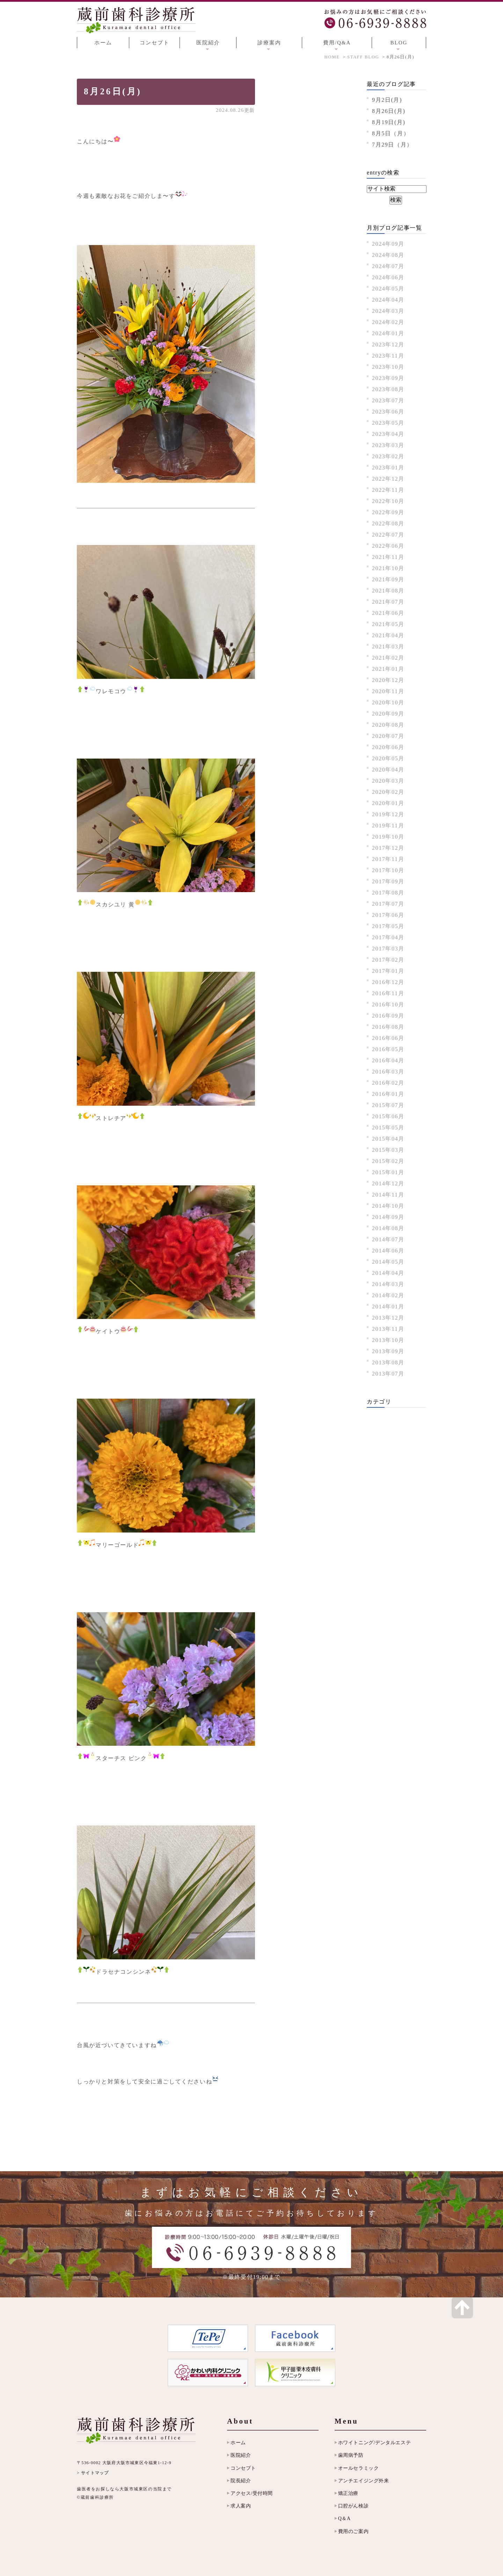 The image size is (503, 2576). What do you see at coordinates (388, 982) in the screenshot?
I see `2016年12月` at bounding box center [388, 982].